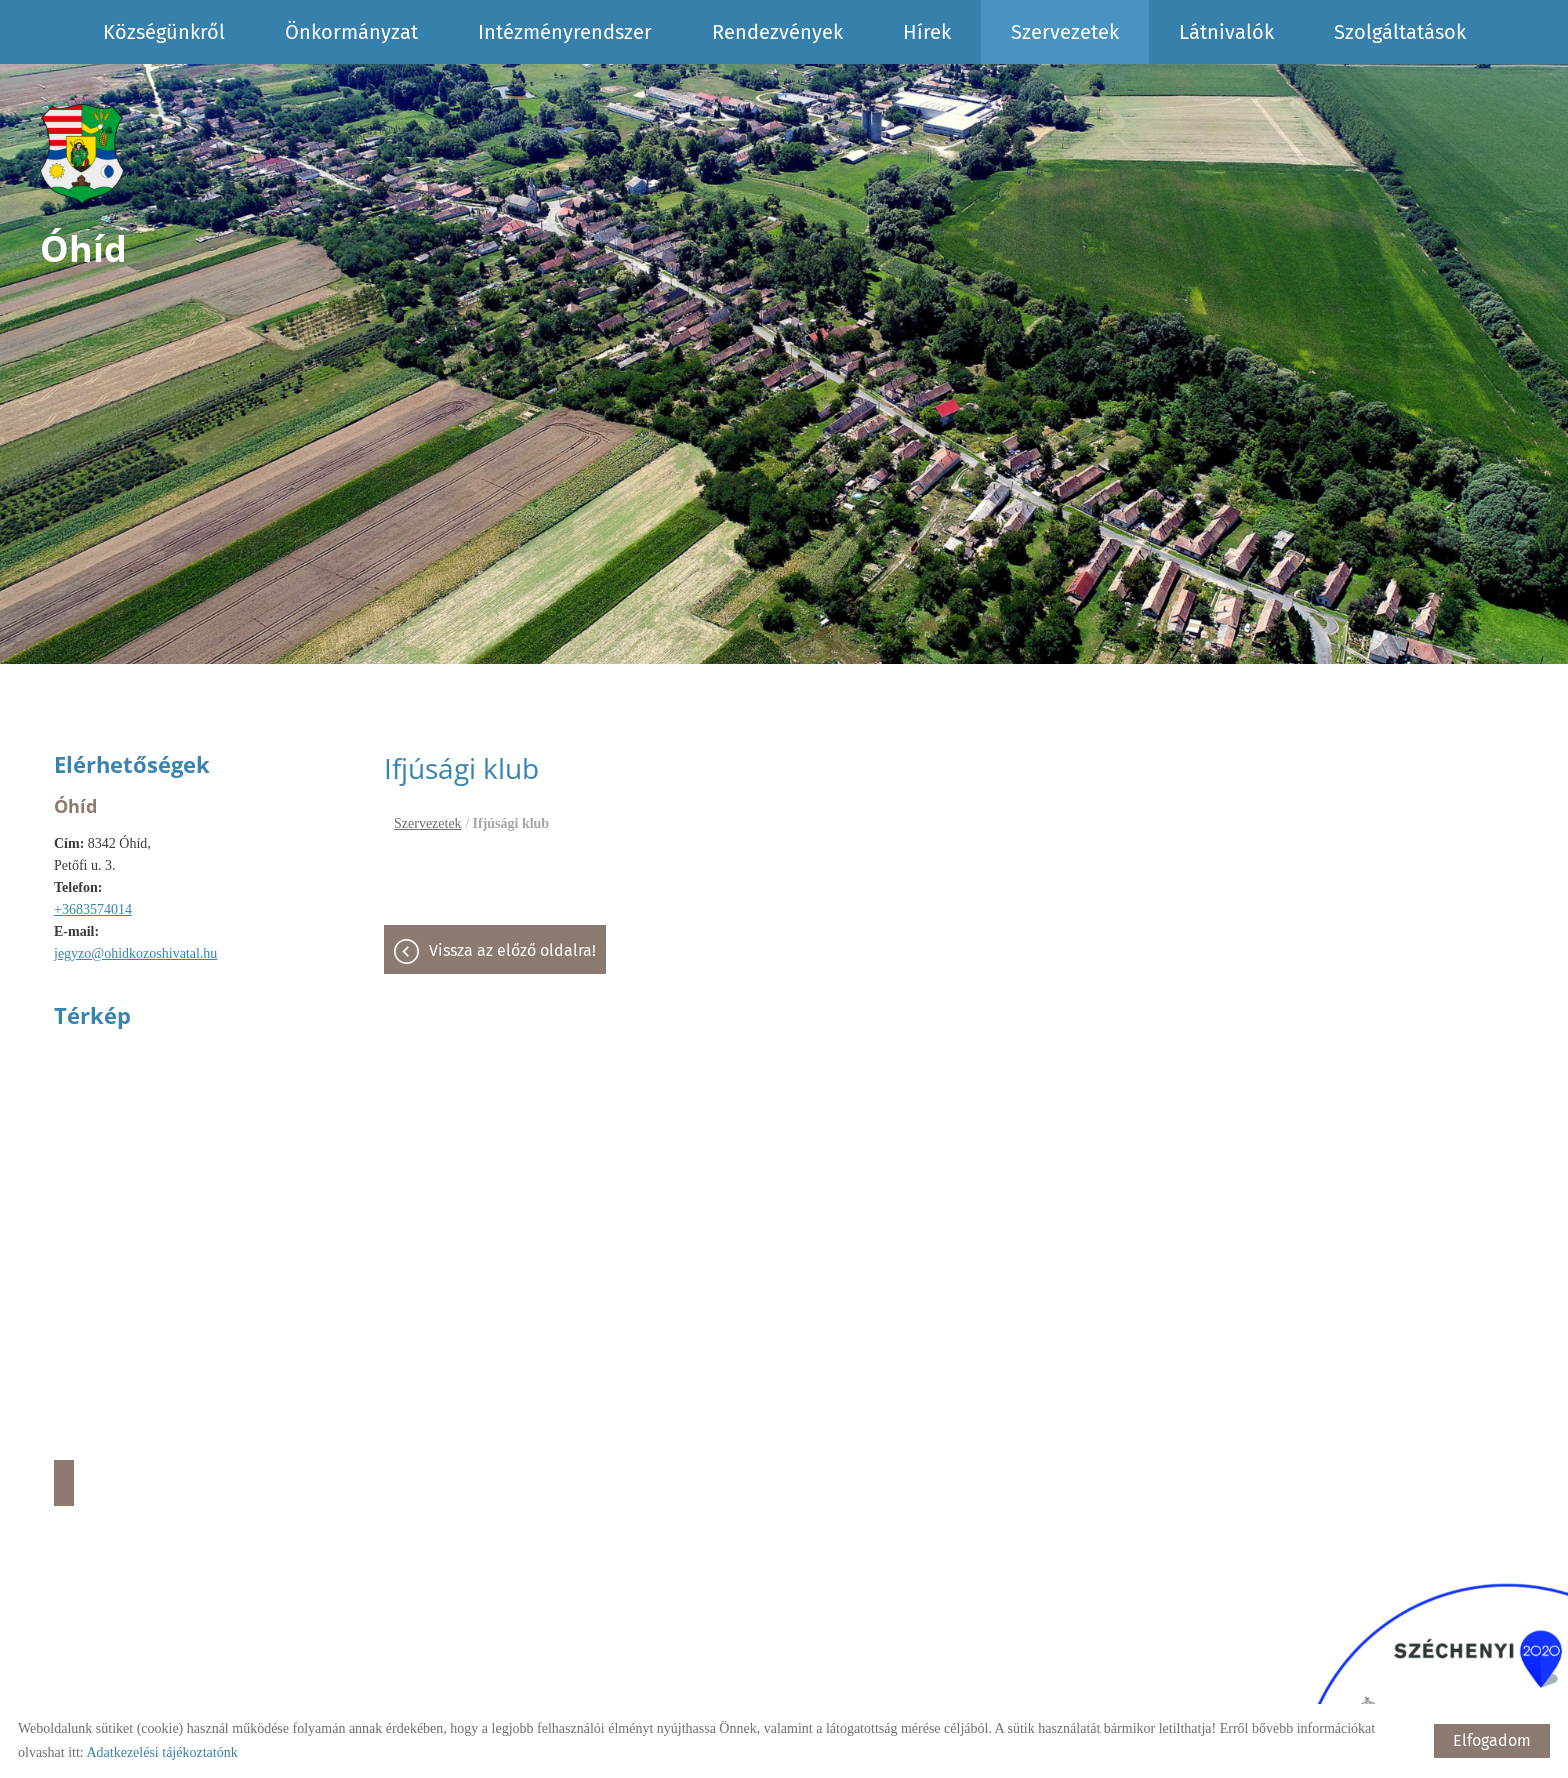 This screenshot has width=1568, height=1778. What do you see at coordinates (93, 909) in the screenshot?
I see `+3683574014` at bounding box center [93, 909].